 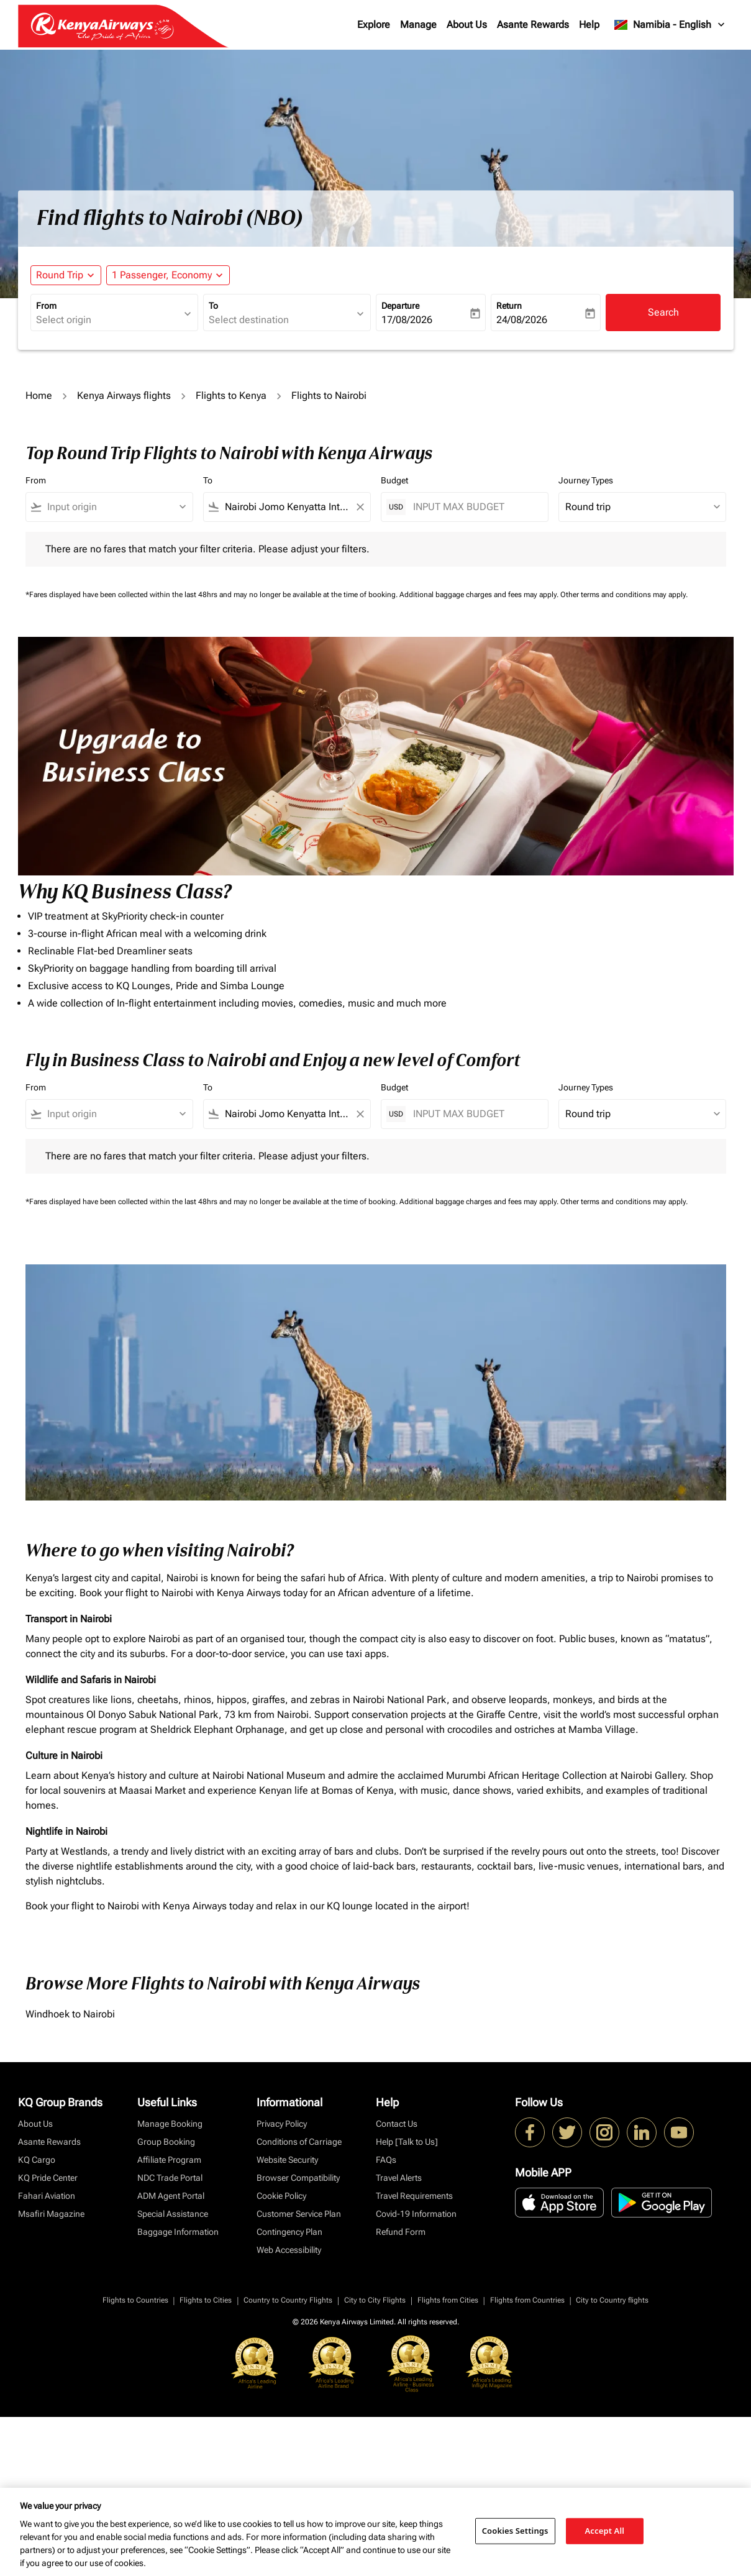 I want to click on Fahari Aviation, so click(x=46, y=2196).